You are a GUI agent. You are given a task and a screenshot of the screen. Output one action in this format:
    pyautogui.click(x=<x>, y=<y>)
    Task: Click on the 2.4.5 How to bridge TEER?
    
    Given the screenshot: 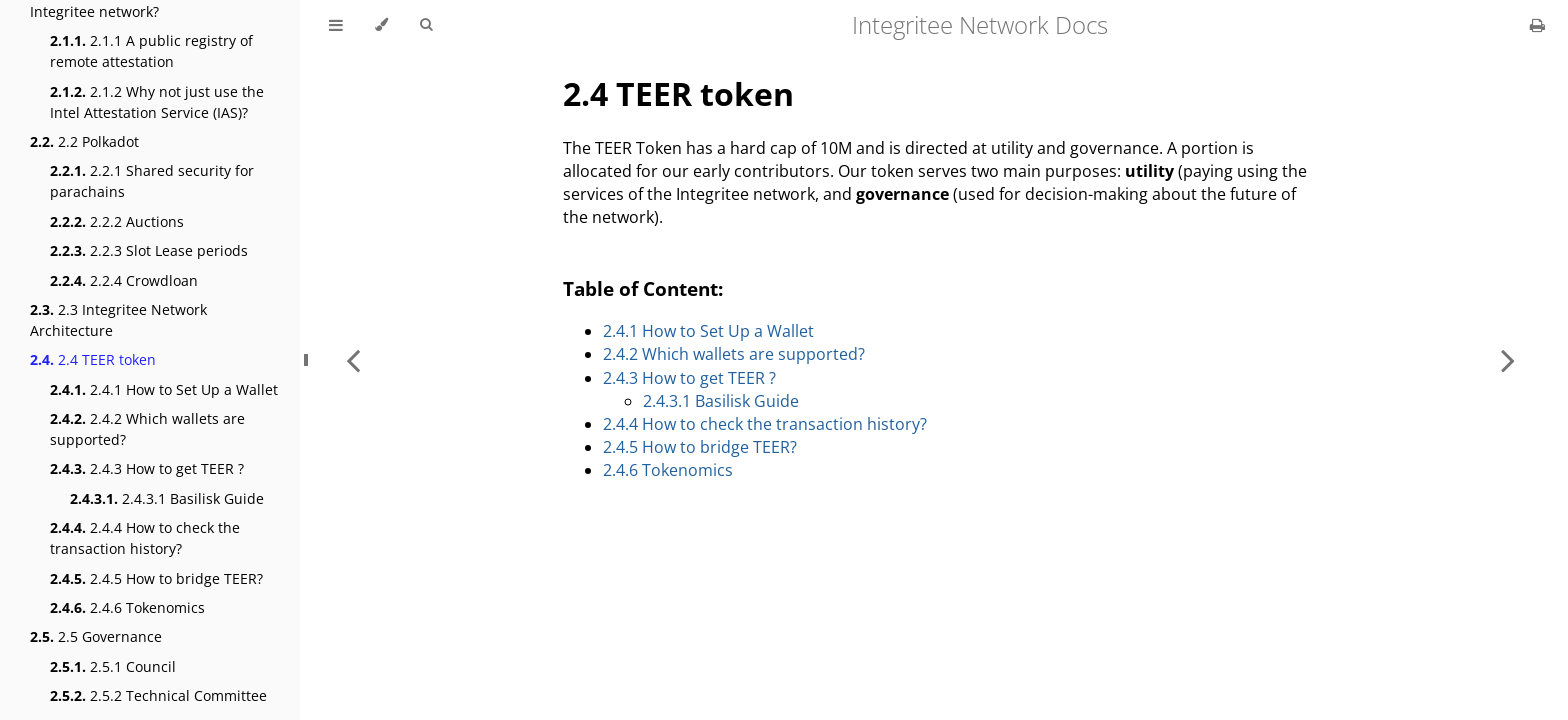 What is the action you would take?
    pyautogui.click(x=156, y=578)
    